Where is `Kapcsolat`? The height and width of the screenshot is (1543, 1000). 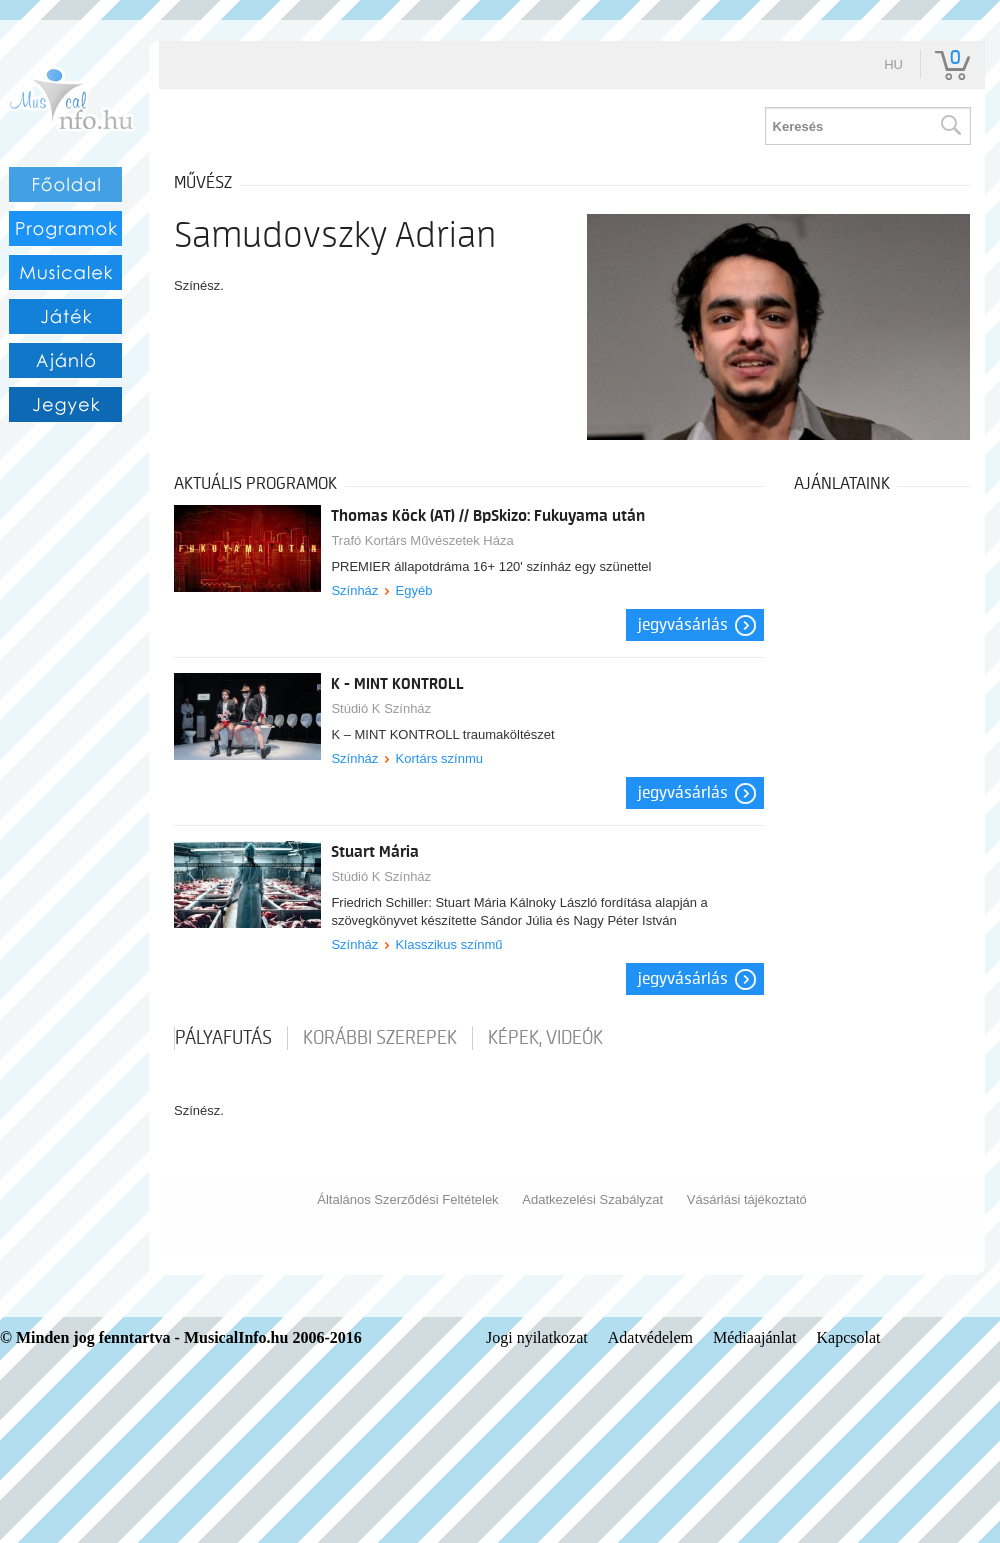
Kapcsolat is located at coordinates (849, 1337).